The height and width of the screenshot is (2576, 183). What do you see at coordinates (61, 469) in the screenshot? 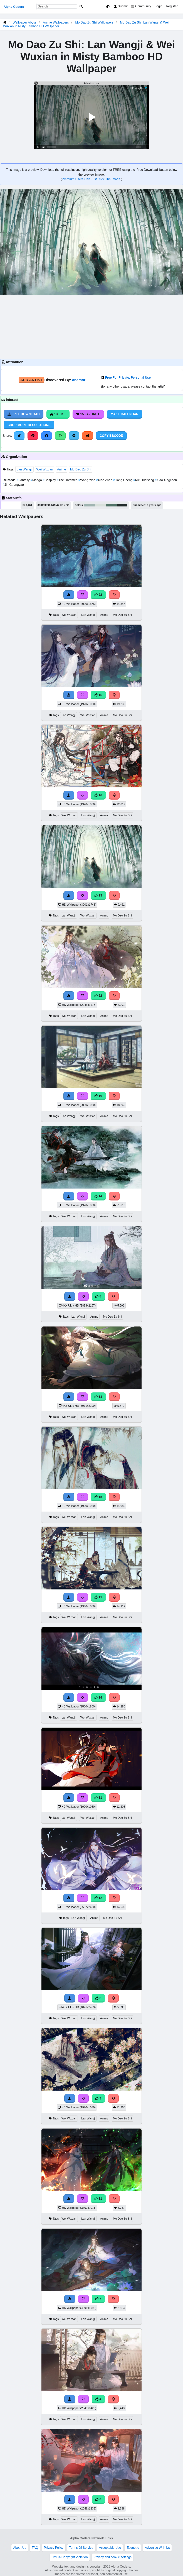
I see `Anime` at bounding box center [61, 469].